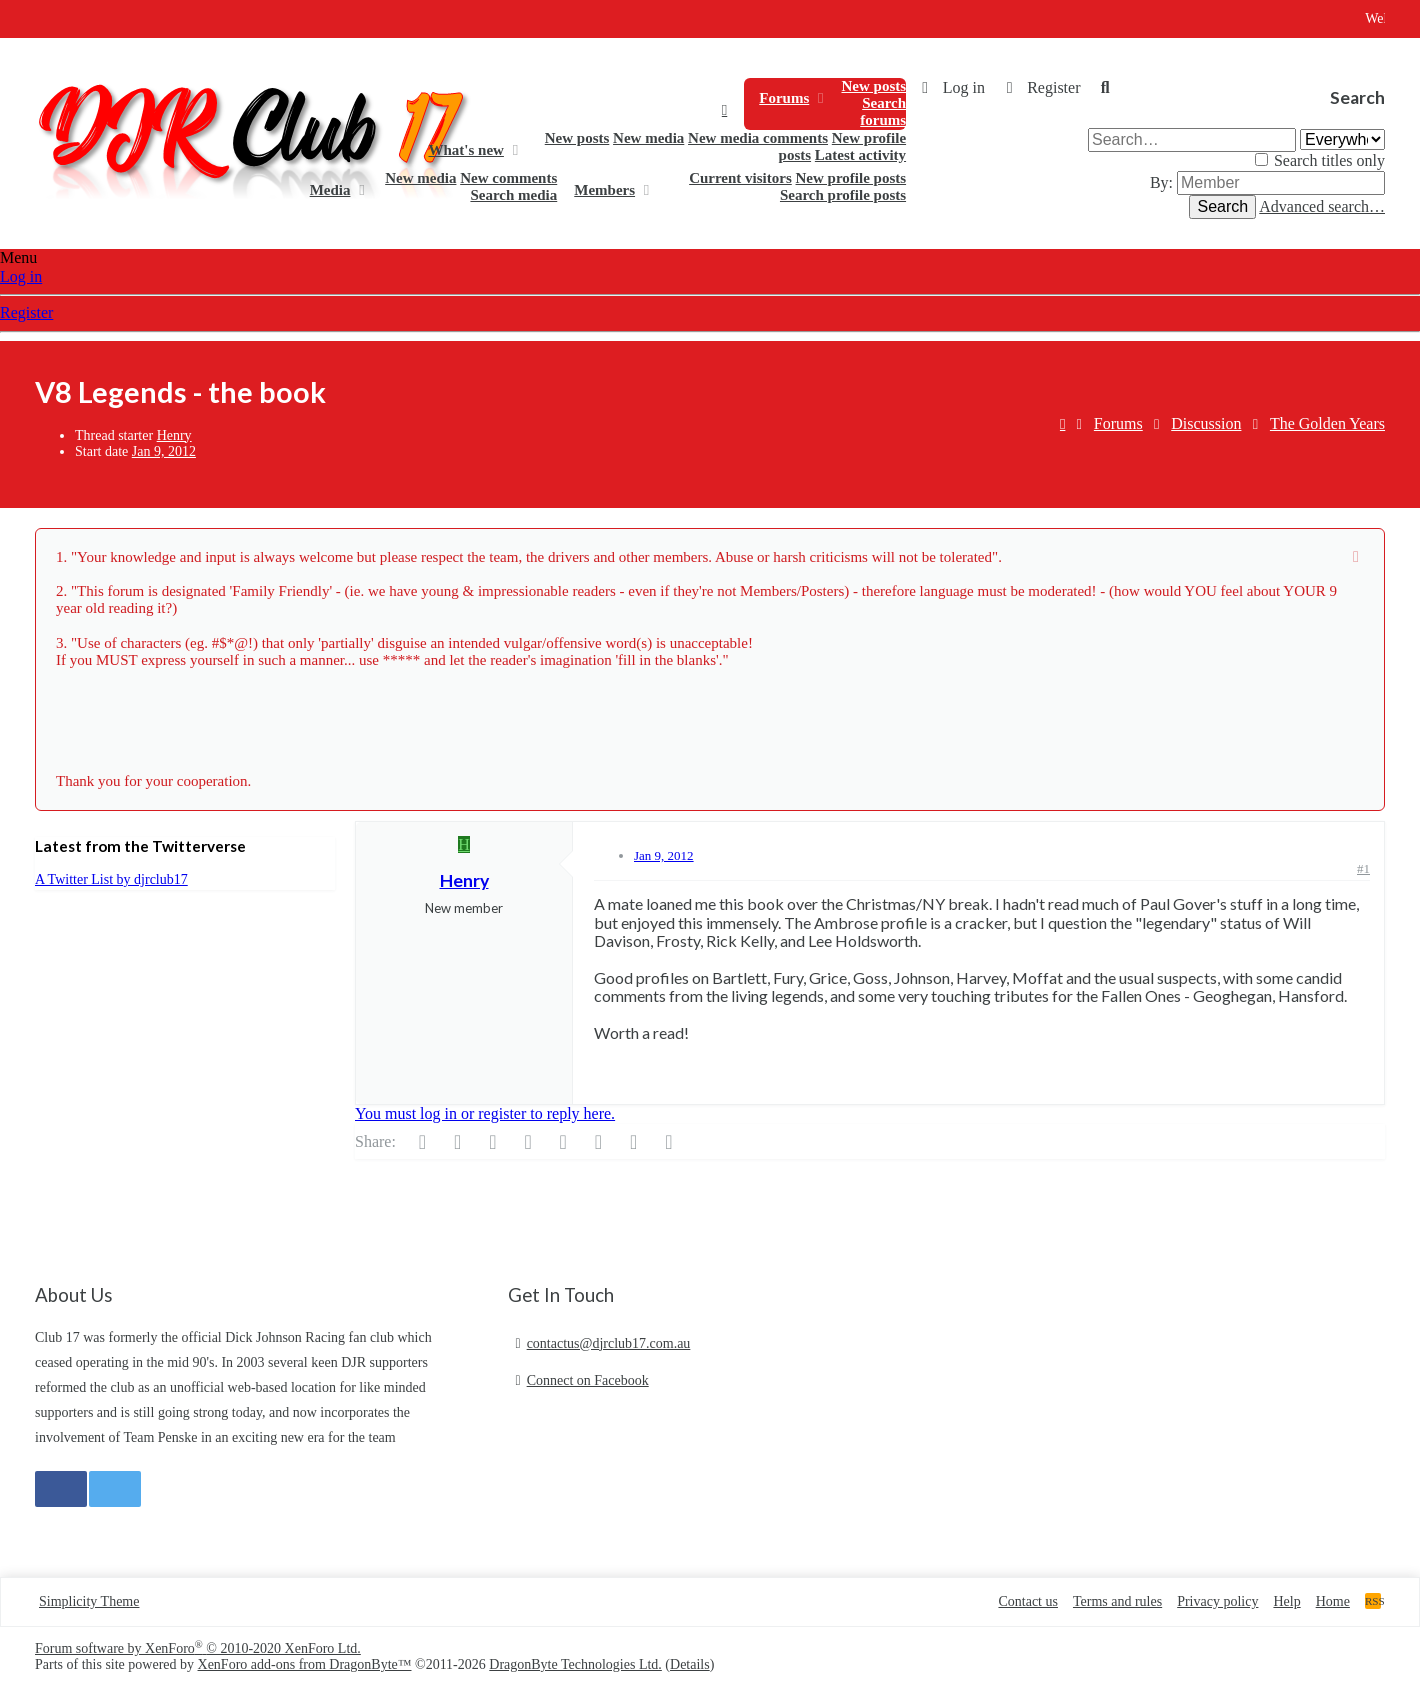 The width and height of the screenshot is (1420, 1687). What do you see at coordinates (330, 190) in the screenshot?
I see `Media` at bounding box center [330, 190].